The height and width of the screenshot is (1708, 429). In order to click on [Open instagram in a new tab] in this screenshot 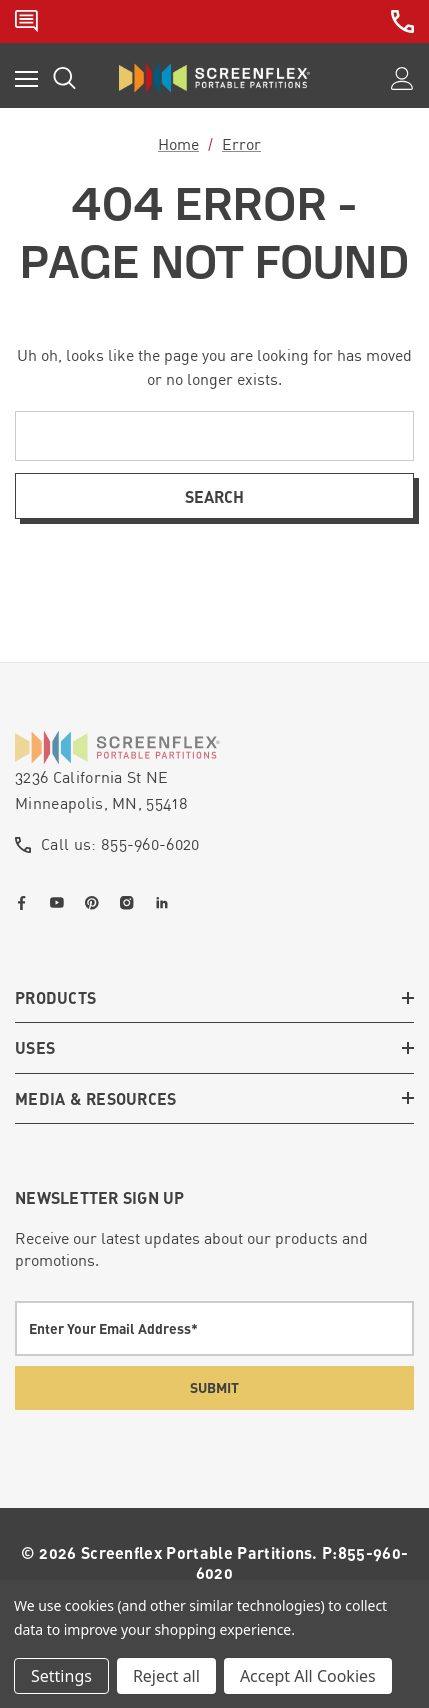, I will do `click(131, 903)`.